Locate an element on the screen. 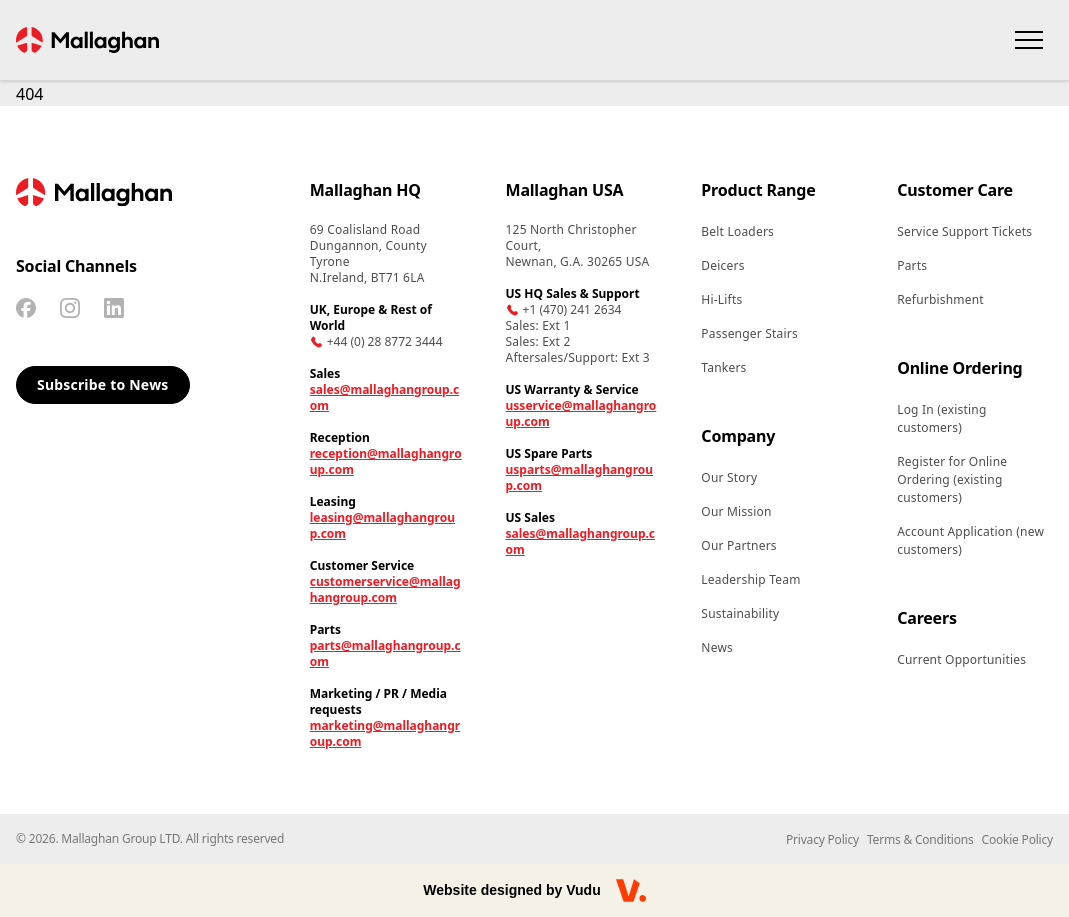  Vudu is located at coordinates (583, 890).